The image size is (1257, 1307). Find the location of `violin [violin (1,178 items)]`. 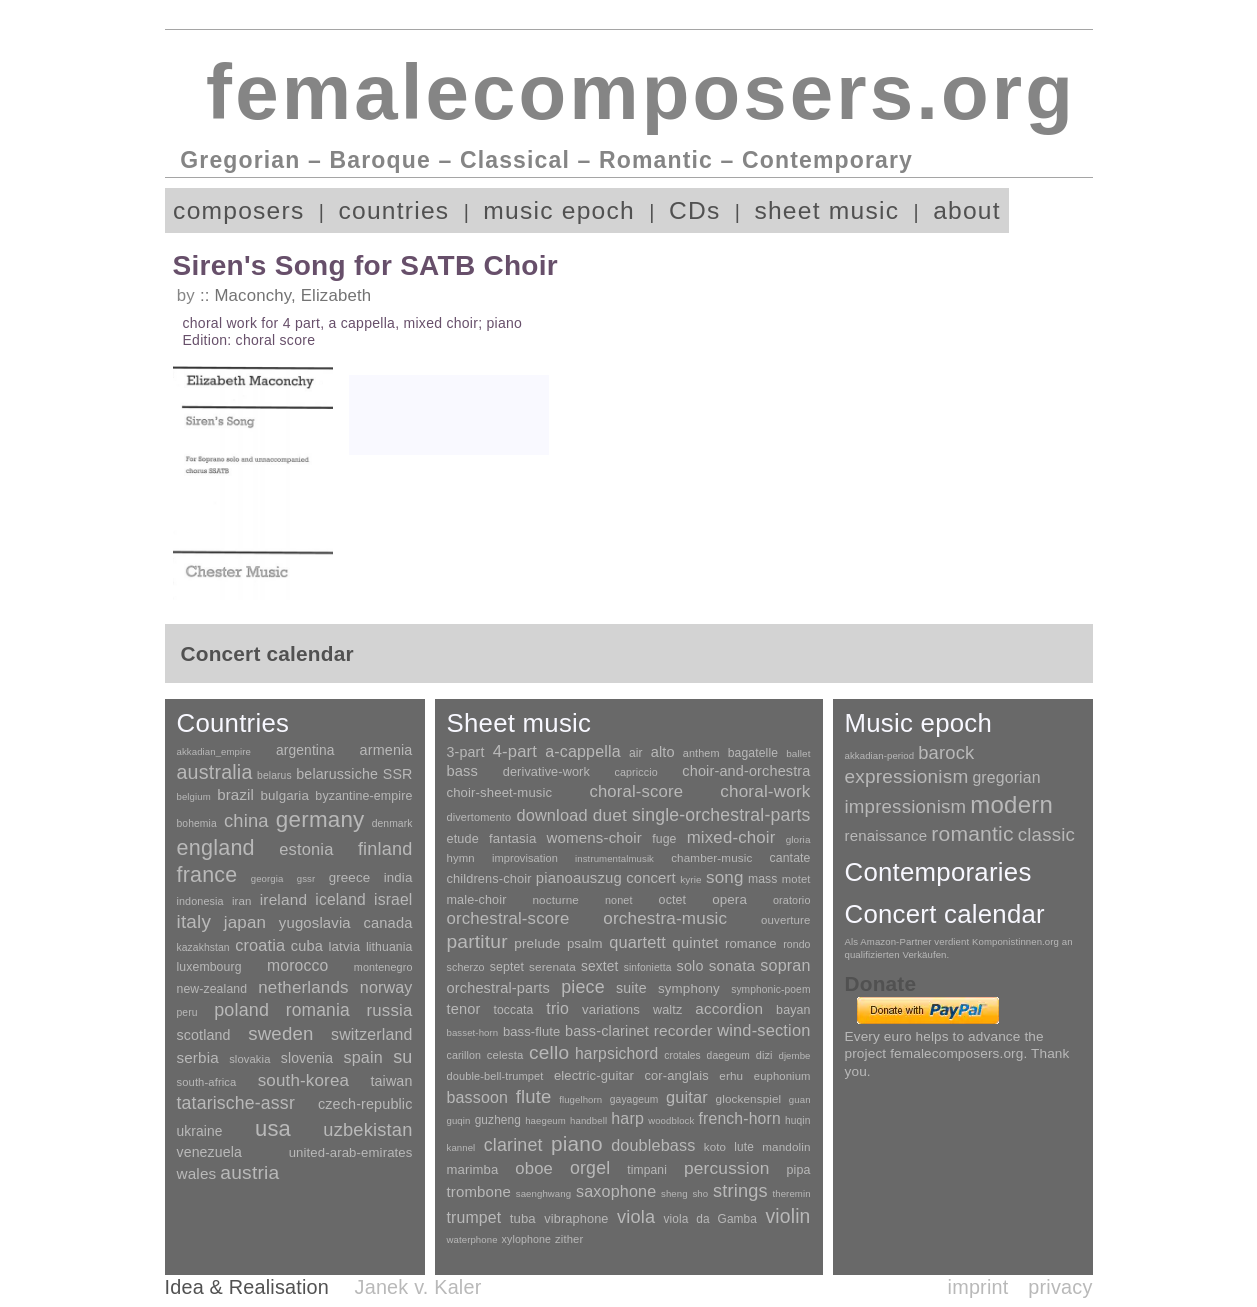

violin [violin (1,178 items)] is located at coordinates (787, 1216).